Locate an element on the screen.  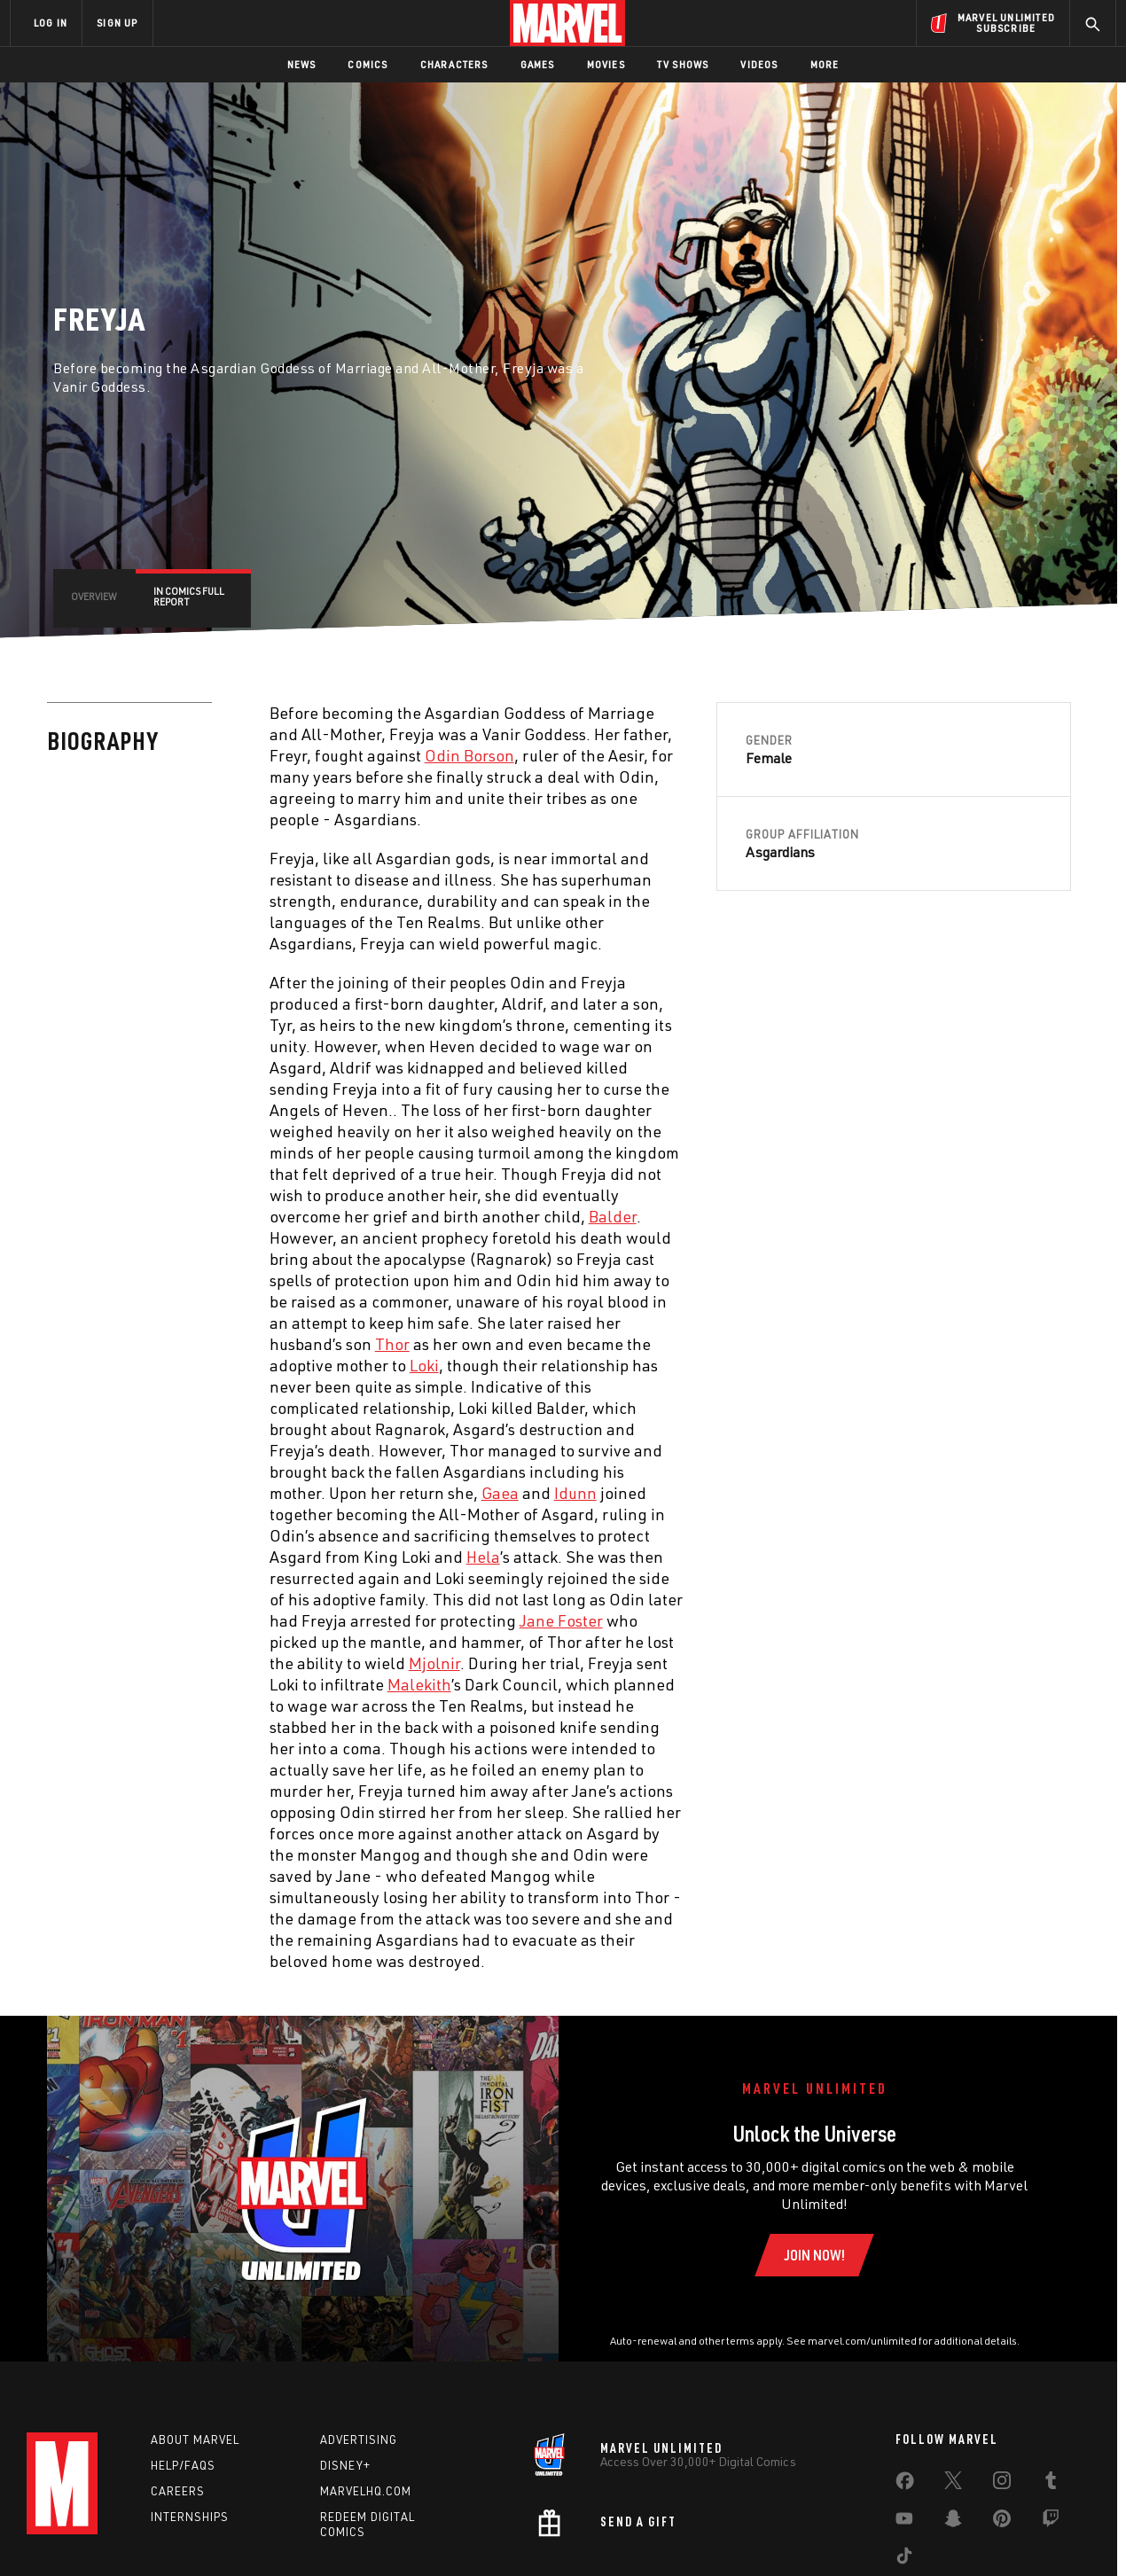
[share on Pinterest] is located at coordinates (1002, 2522).